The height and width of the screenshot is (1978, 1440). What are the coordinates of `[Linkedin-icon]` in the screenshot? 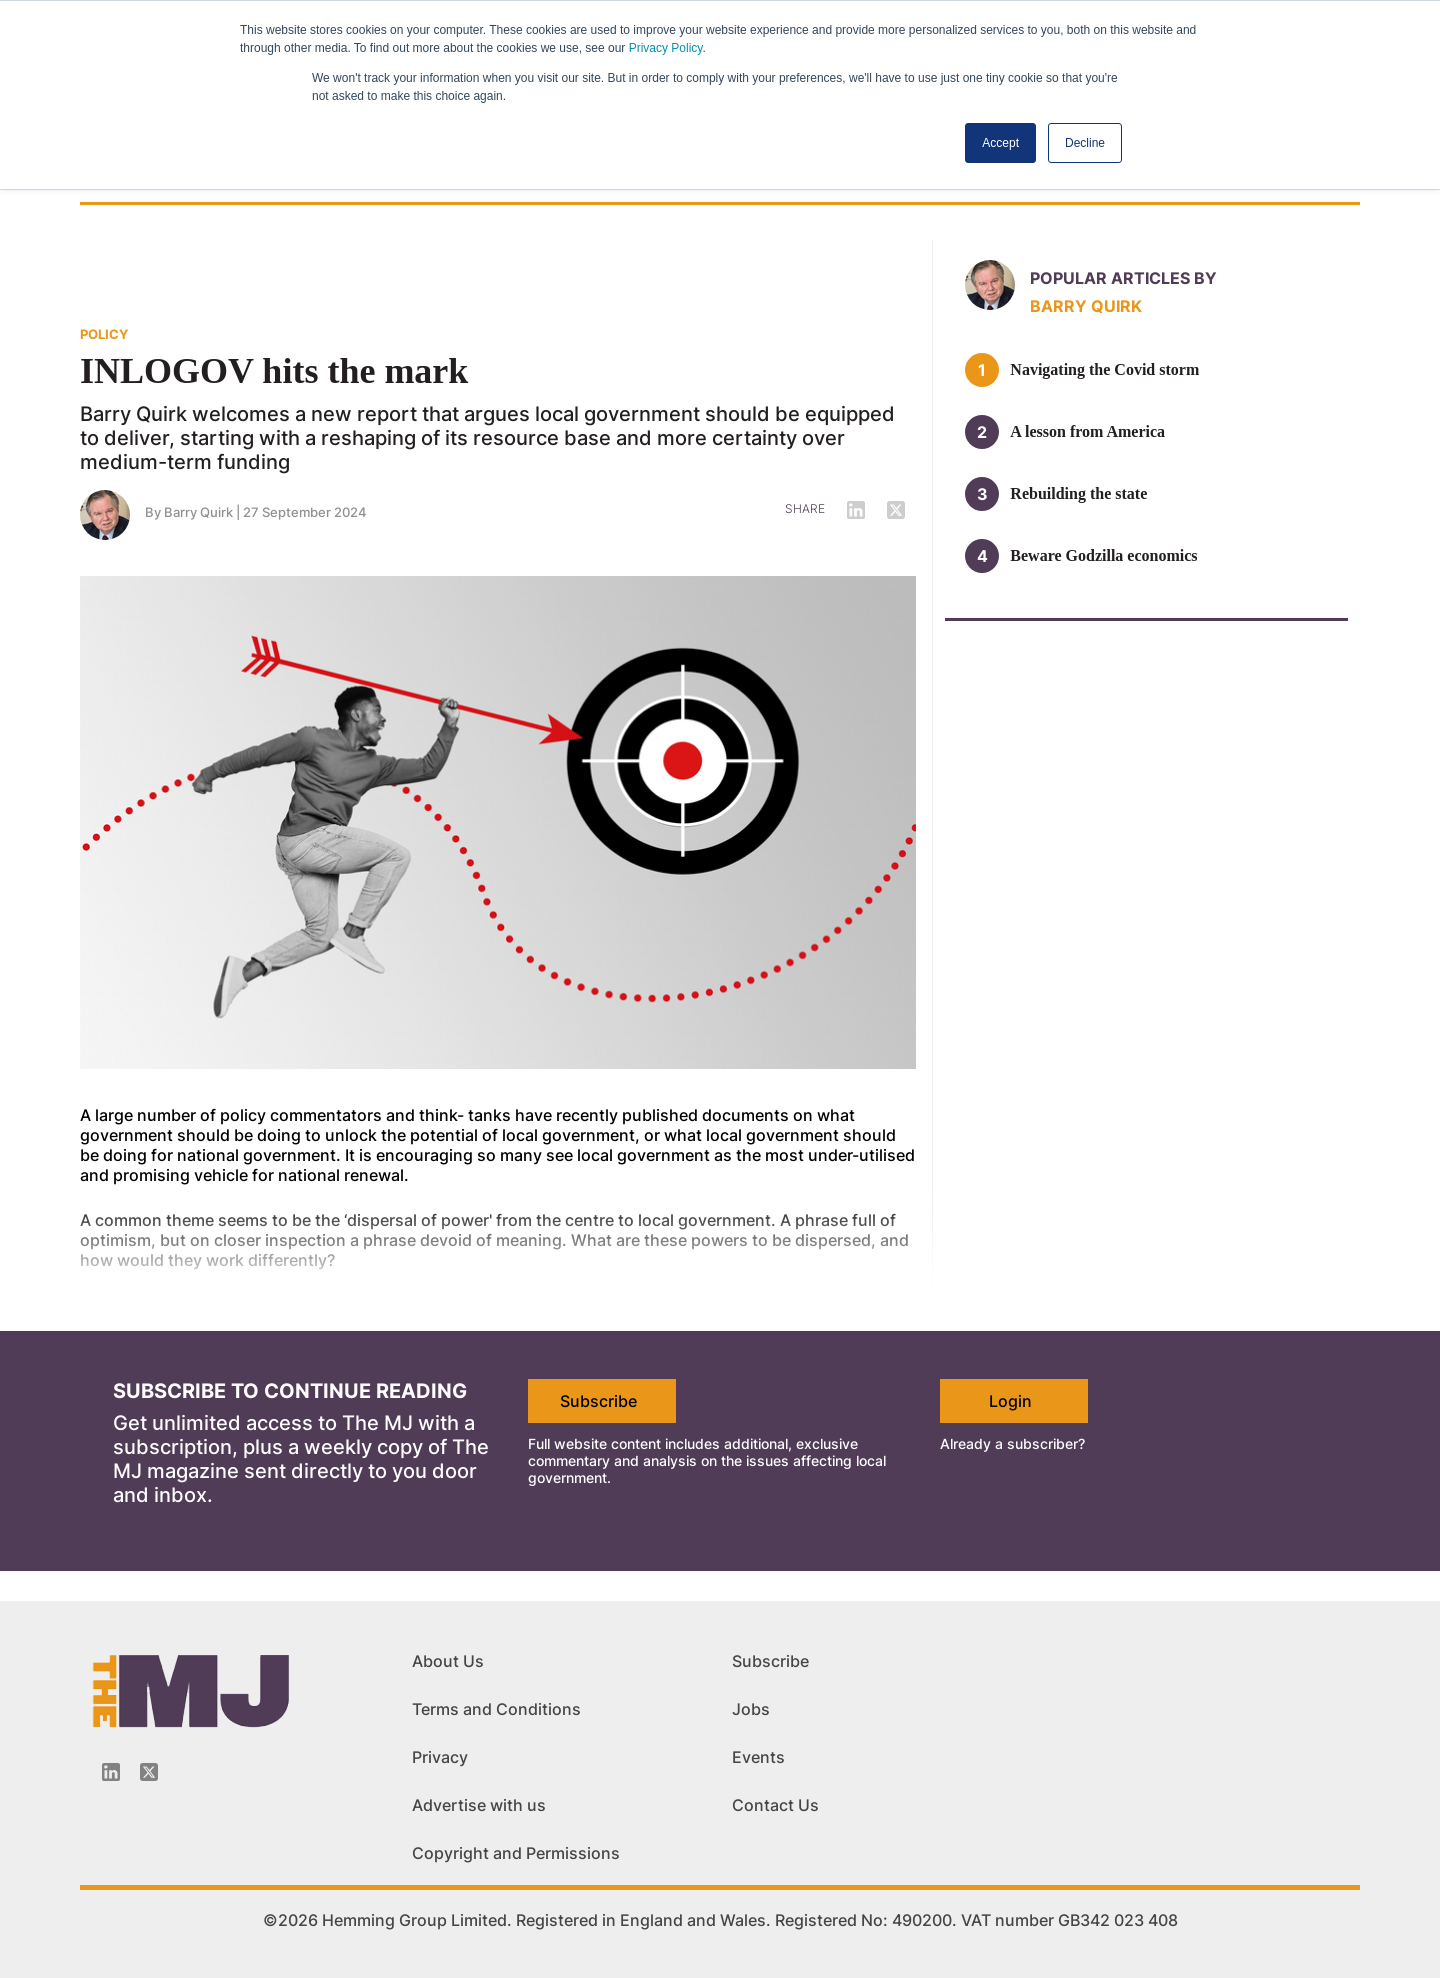 It's located at (111, 1772).